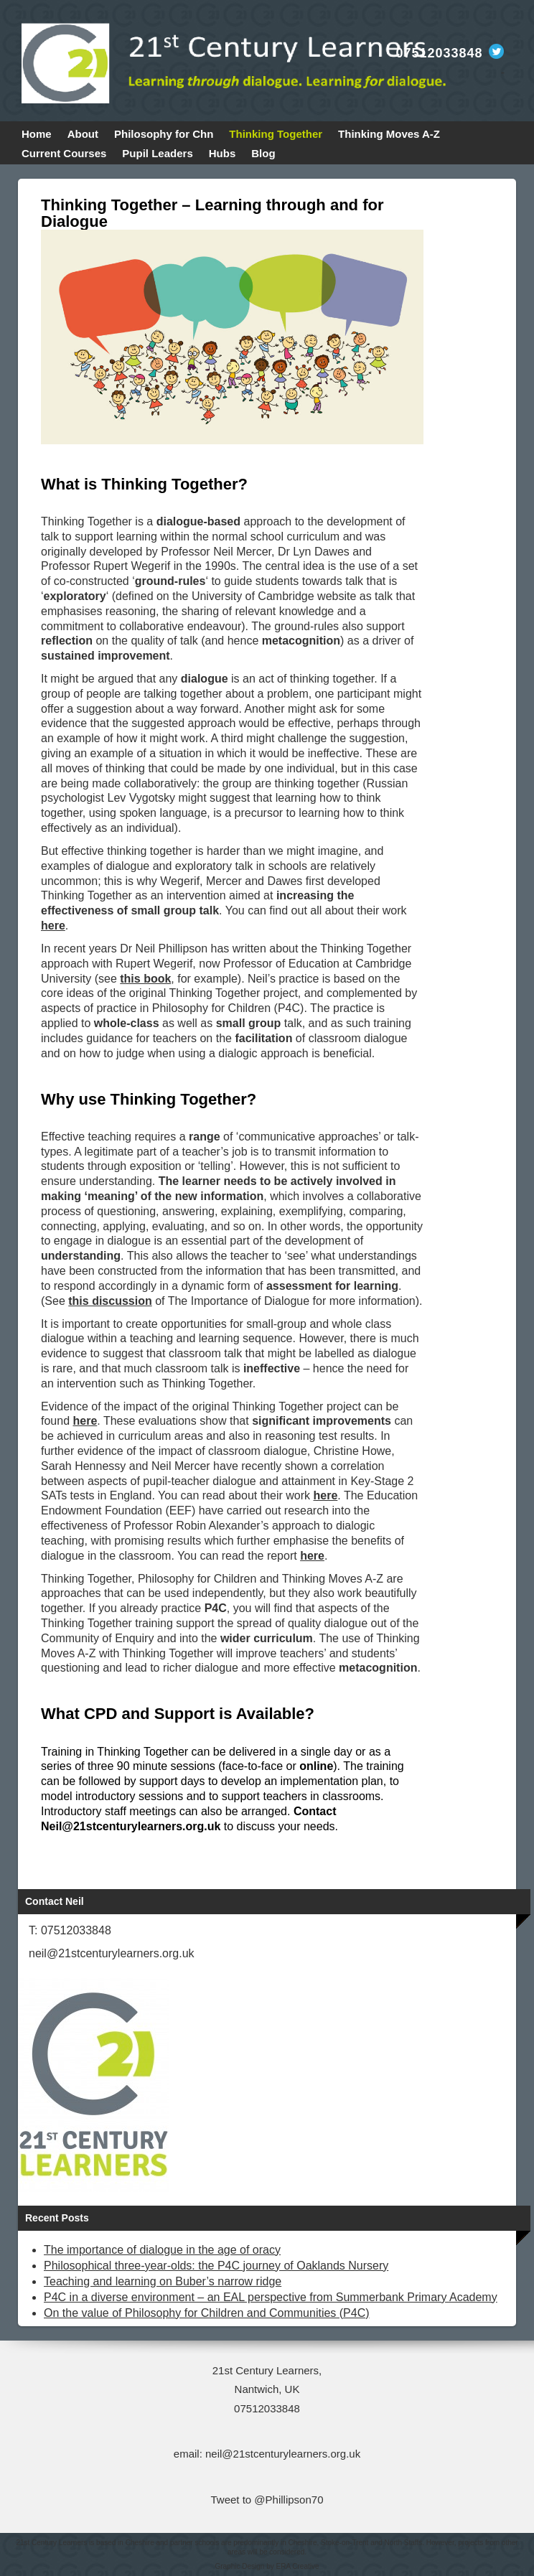 The width and height of the screenshot is (534, 2576). What do you see at coordinates (64, 153) in the screenshot?
I see `Current Courses` at bounding box center [64, 153].